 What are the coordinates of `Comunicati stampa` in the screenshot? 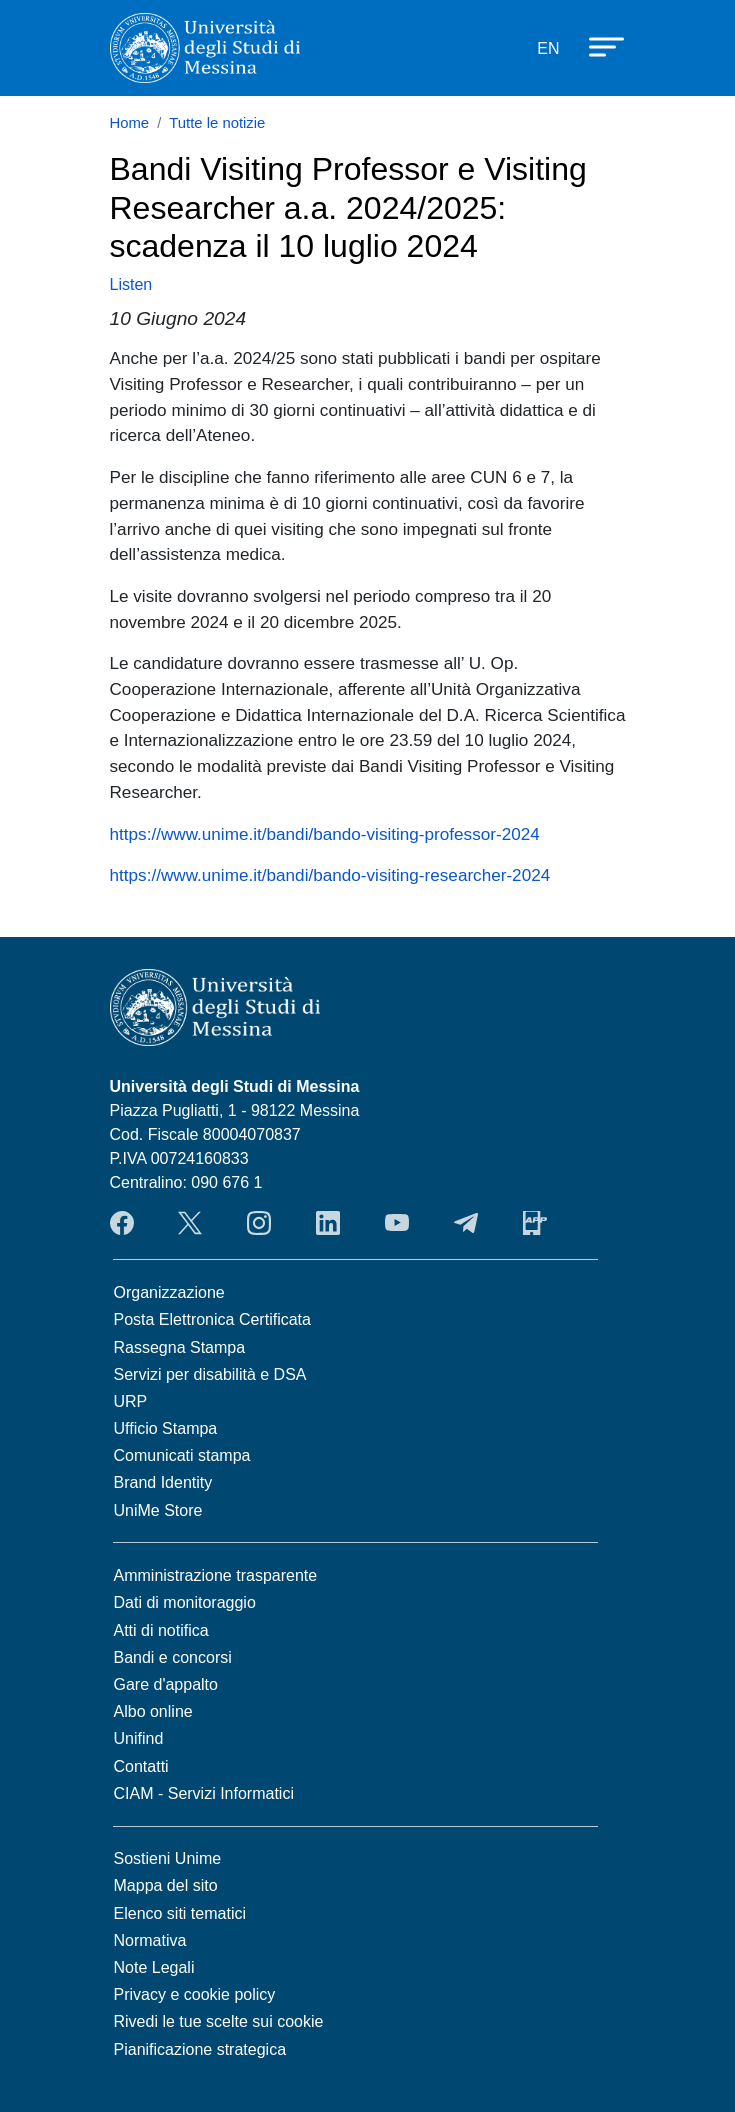 It's located at (182, 1455).